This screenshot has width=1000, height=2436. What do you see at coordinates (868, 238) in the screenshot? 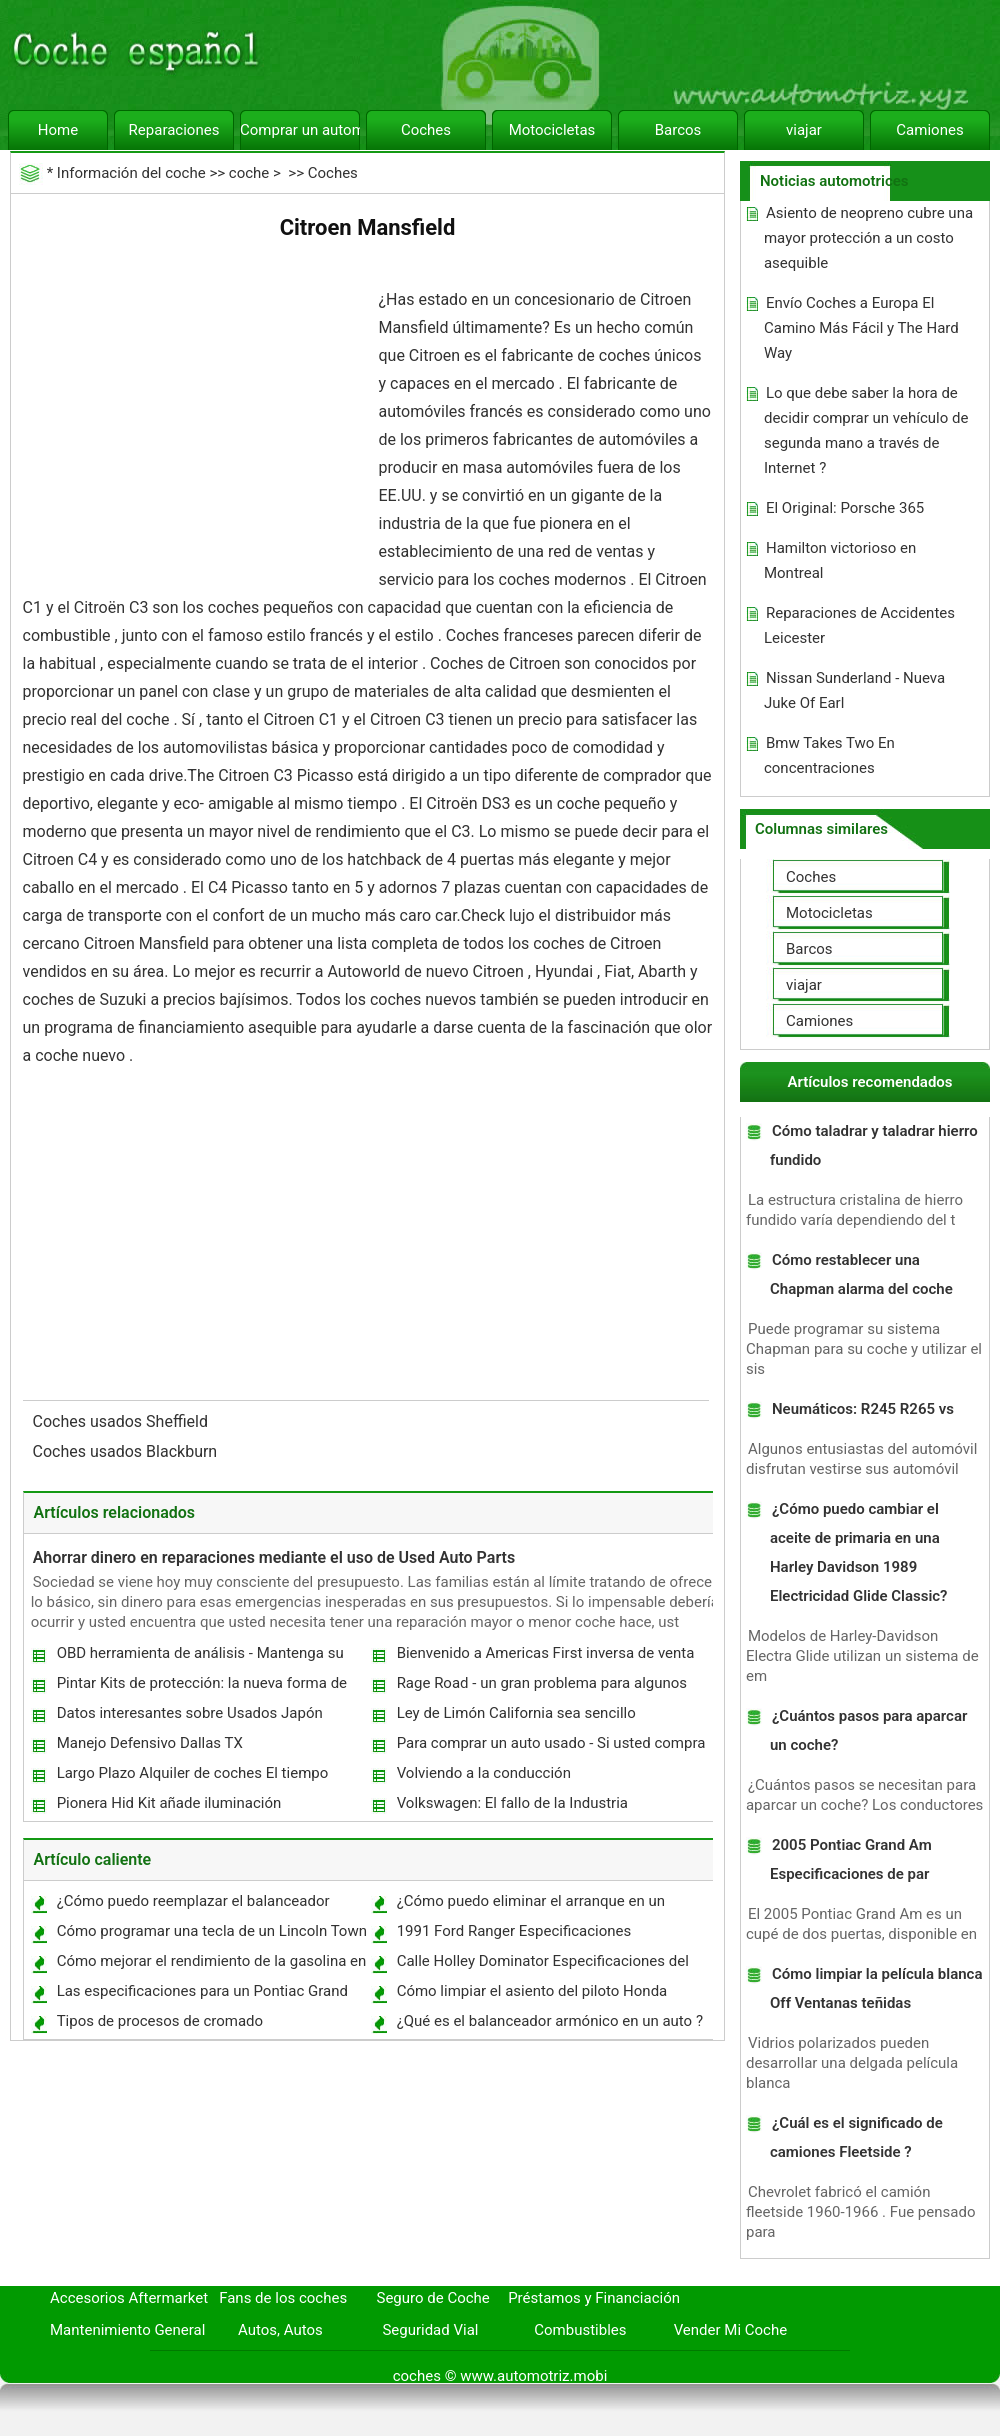
I see `Asiento de neopreno cubre una mayor protección a un costo asequible` at bounding box center [868, 238].